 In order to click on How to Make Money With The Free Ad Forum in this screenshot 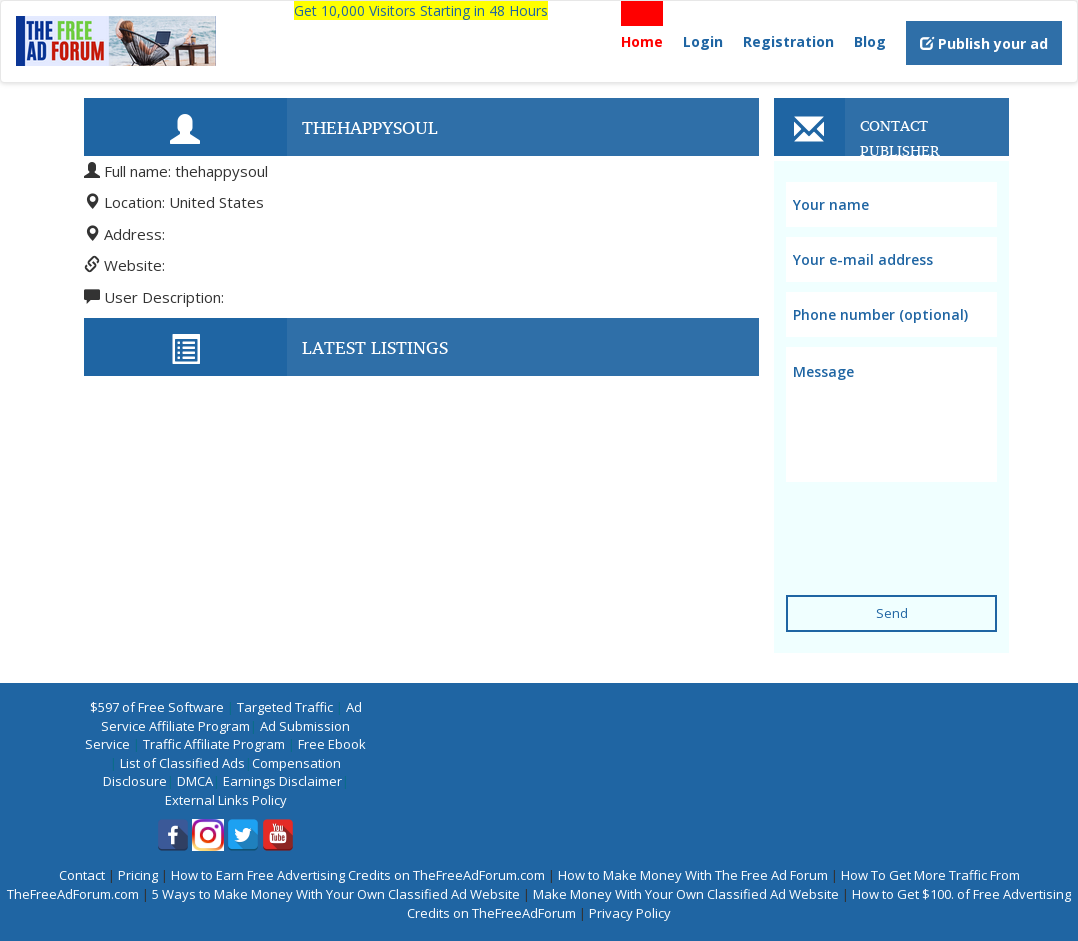, I will do `click(693, 875)`.